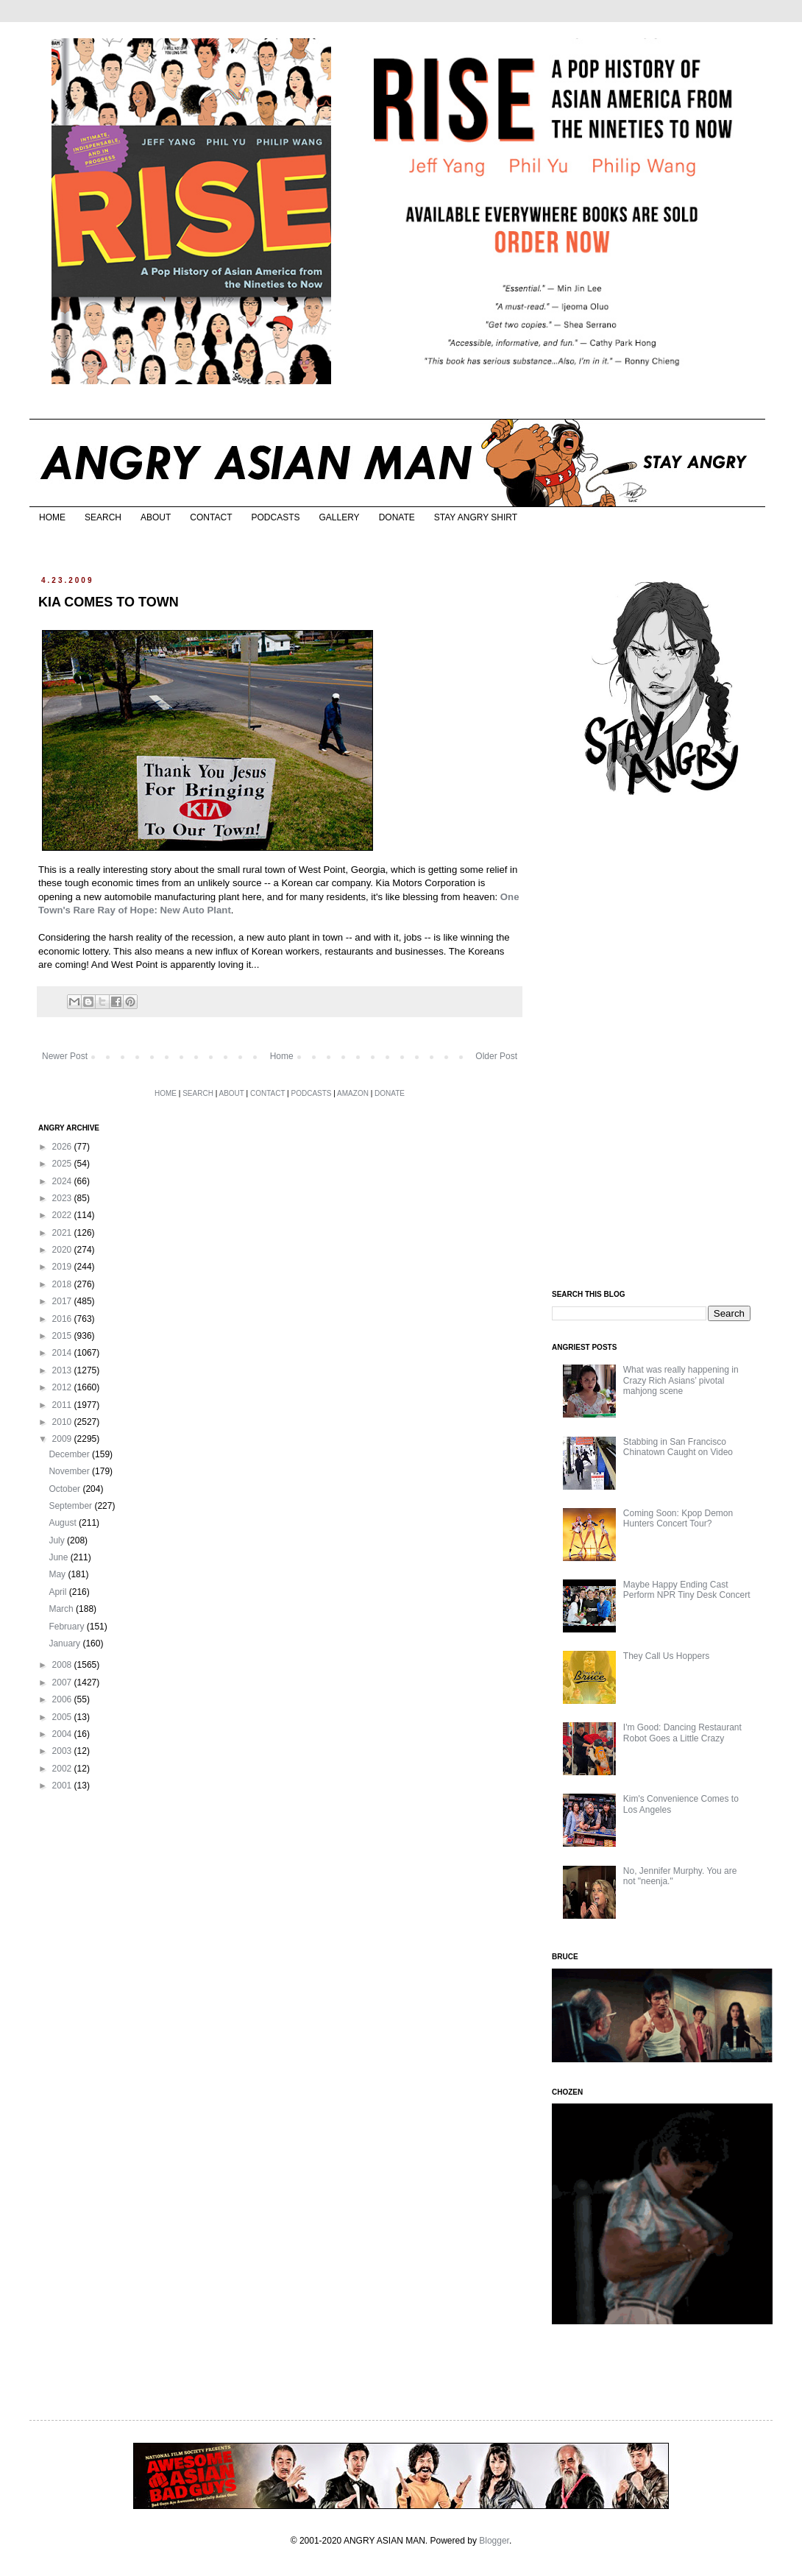 The image size is (802, 2576). I want to click on 2016, so click(63, 1319).